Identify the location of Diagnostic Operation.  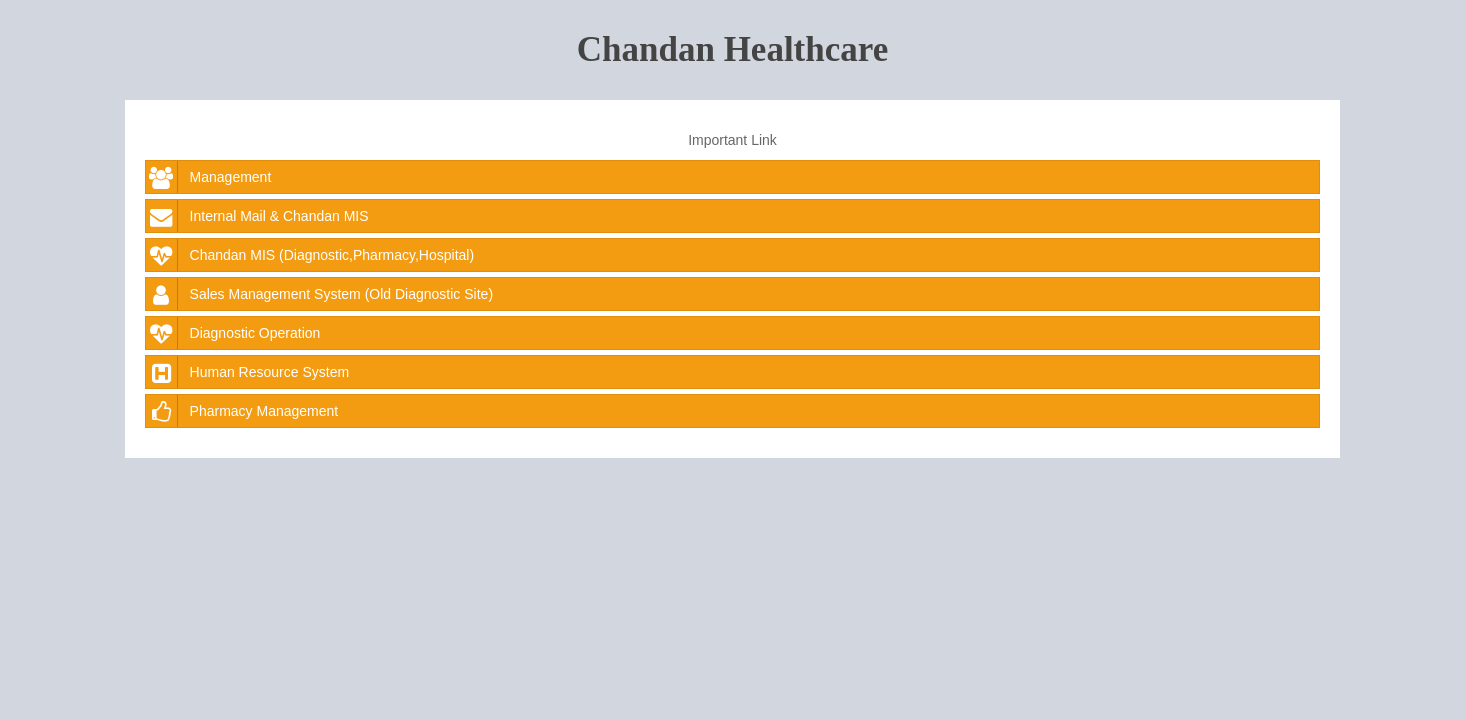
(233, 333).